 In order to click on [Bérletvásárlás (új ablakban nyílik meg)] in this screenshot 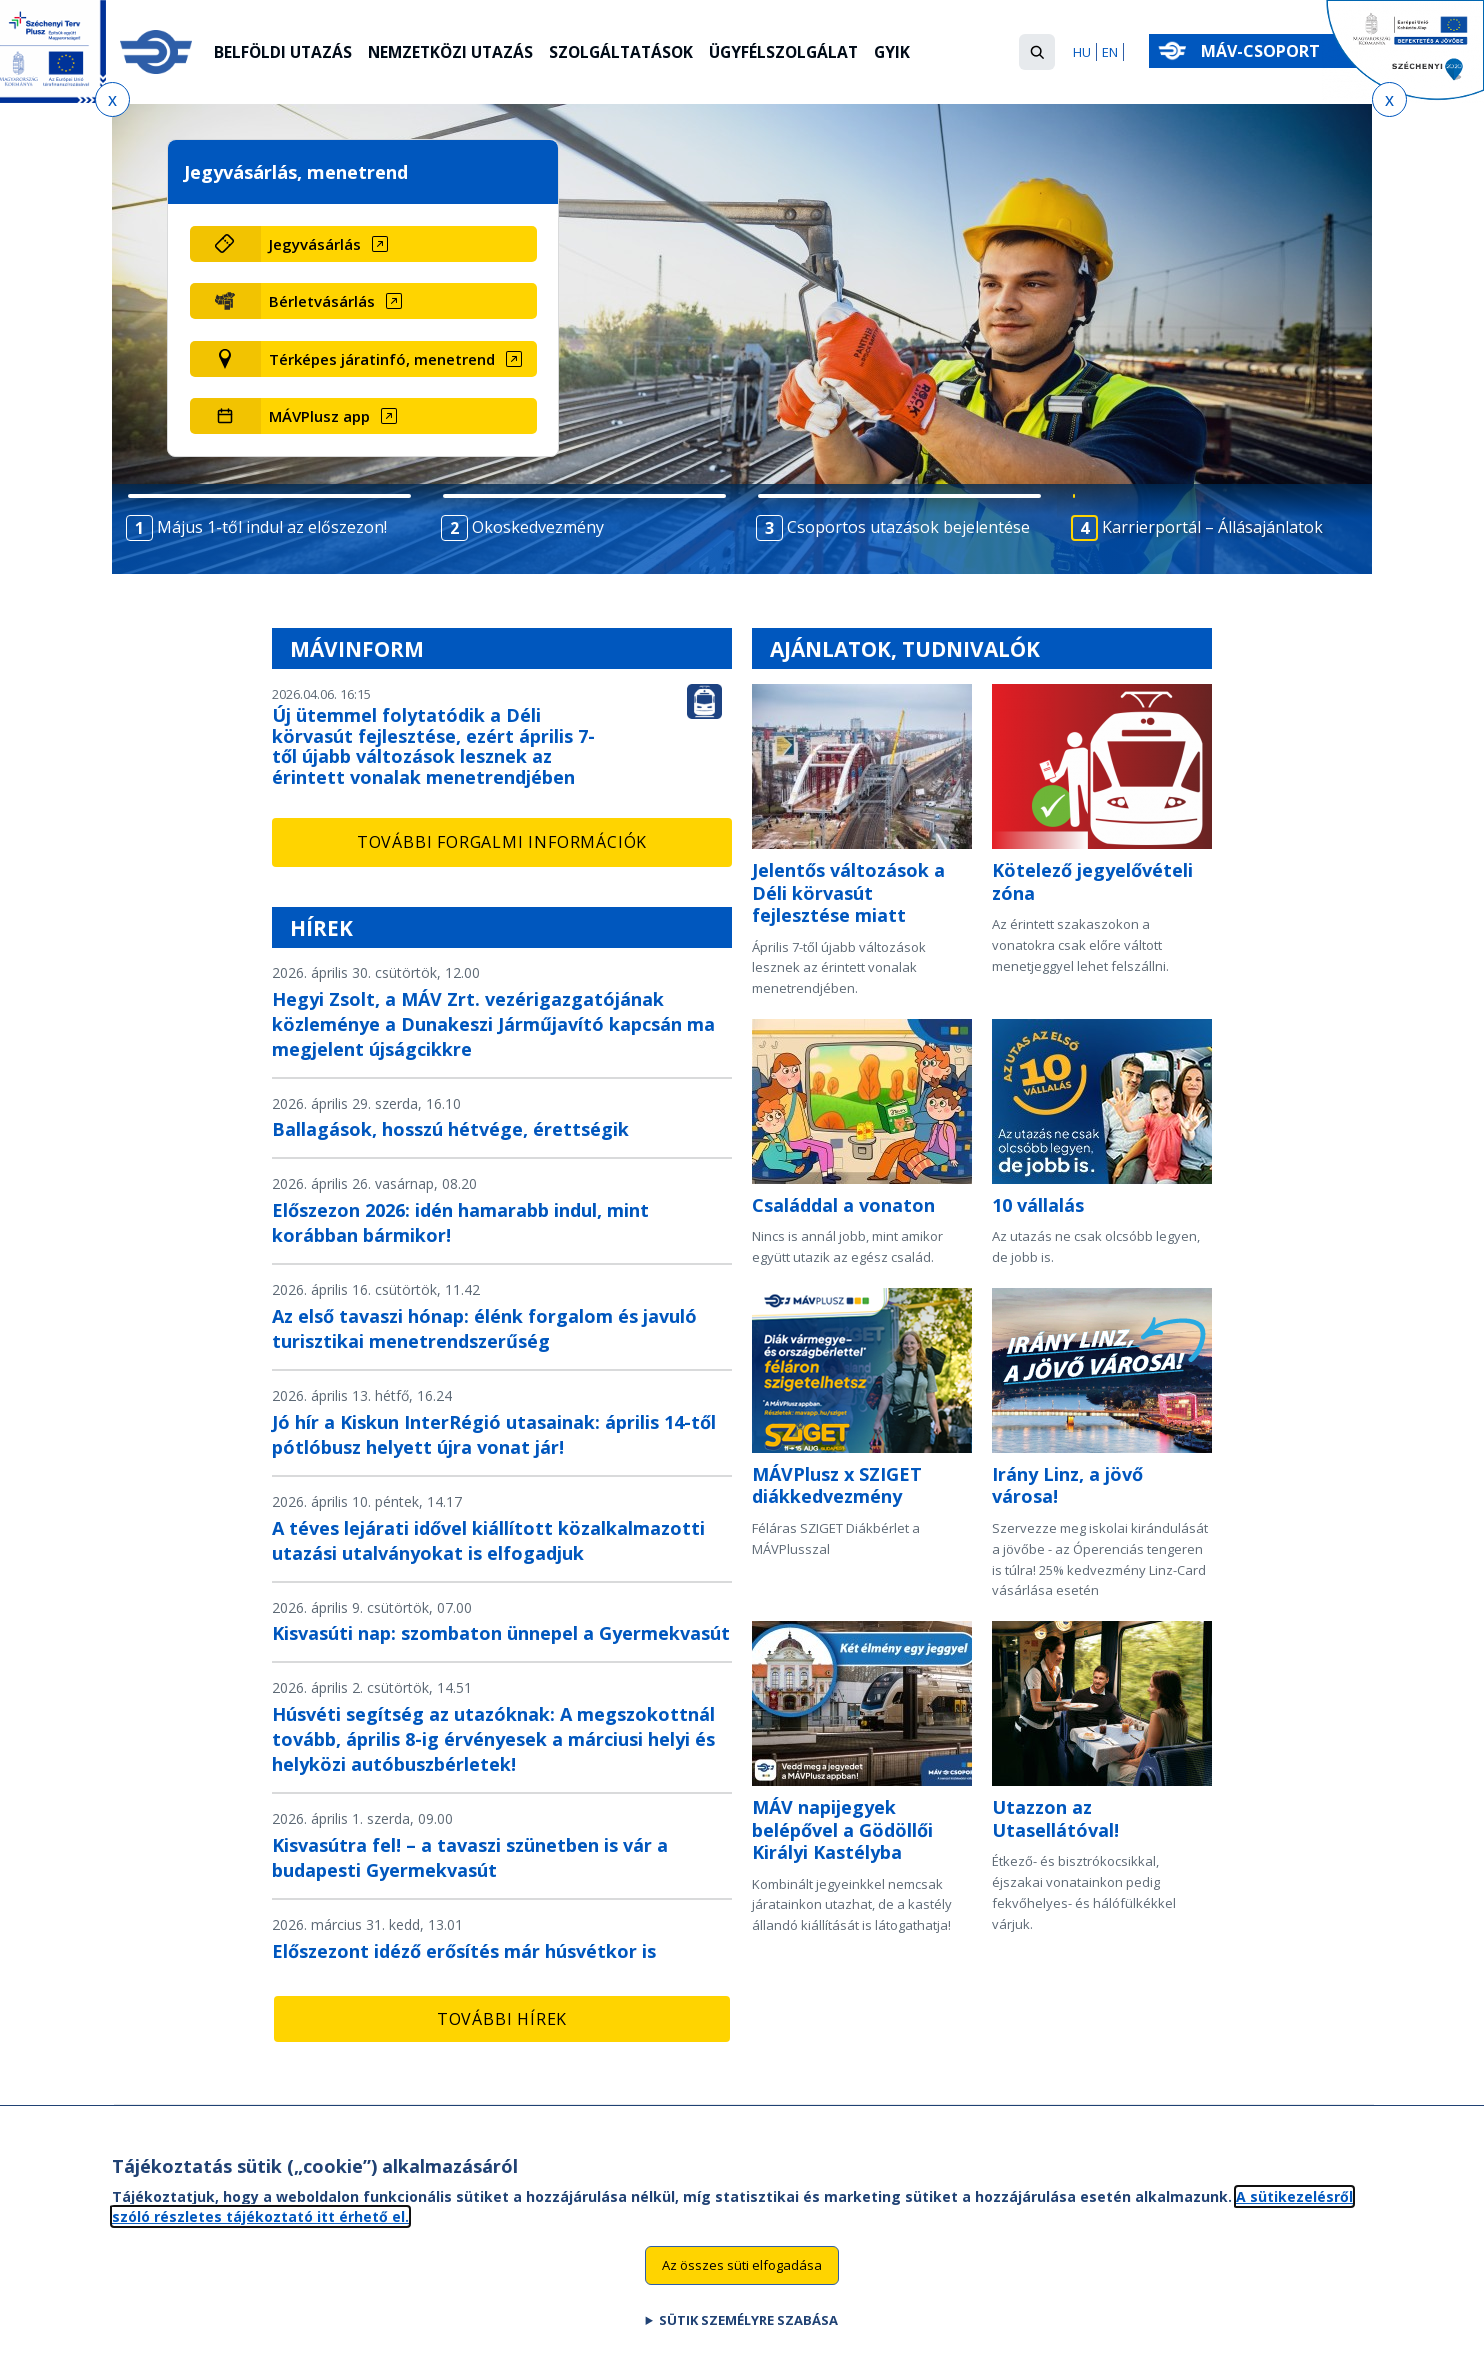, I will do `click(398, 301)`.